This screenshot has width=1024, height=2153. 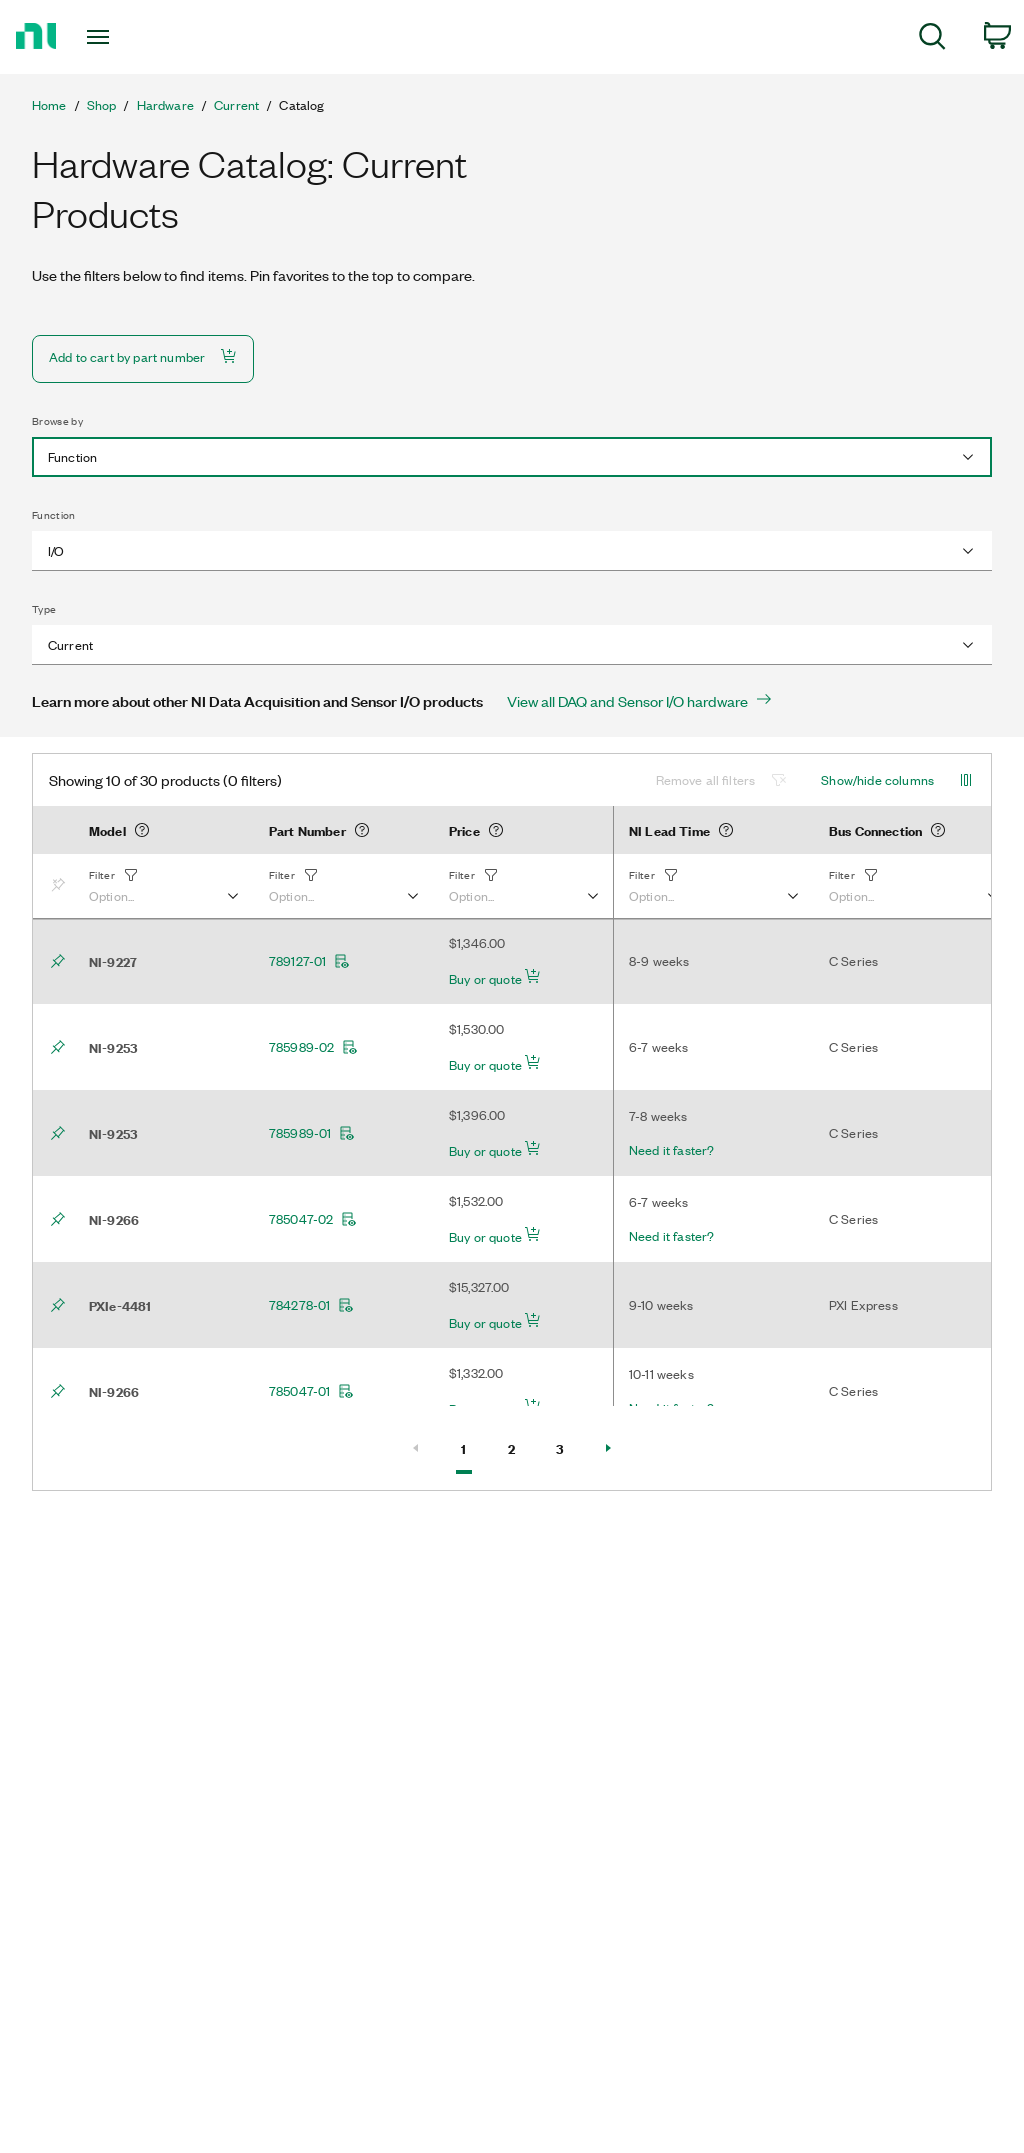 I want to click on [menuitem], so click(x=932, y=39).